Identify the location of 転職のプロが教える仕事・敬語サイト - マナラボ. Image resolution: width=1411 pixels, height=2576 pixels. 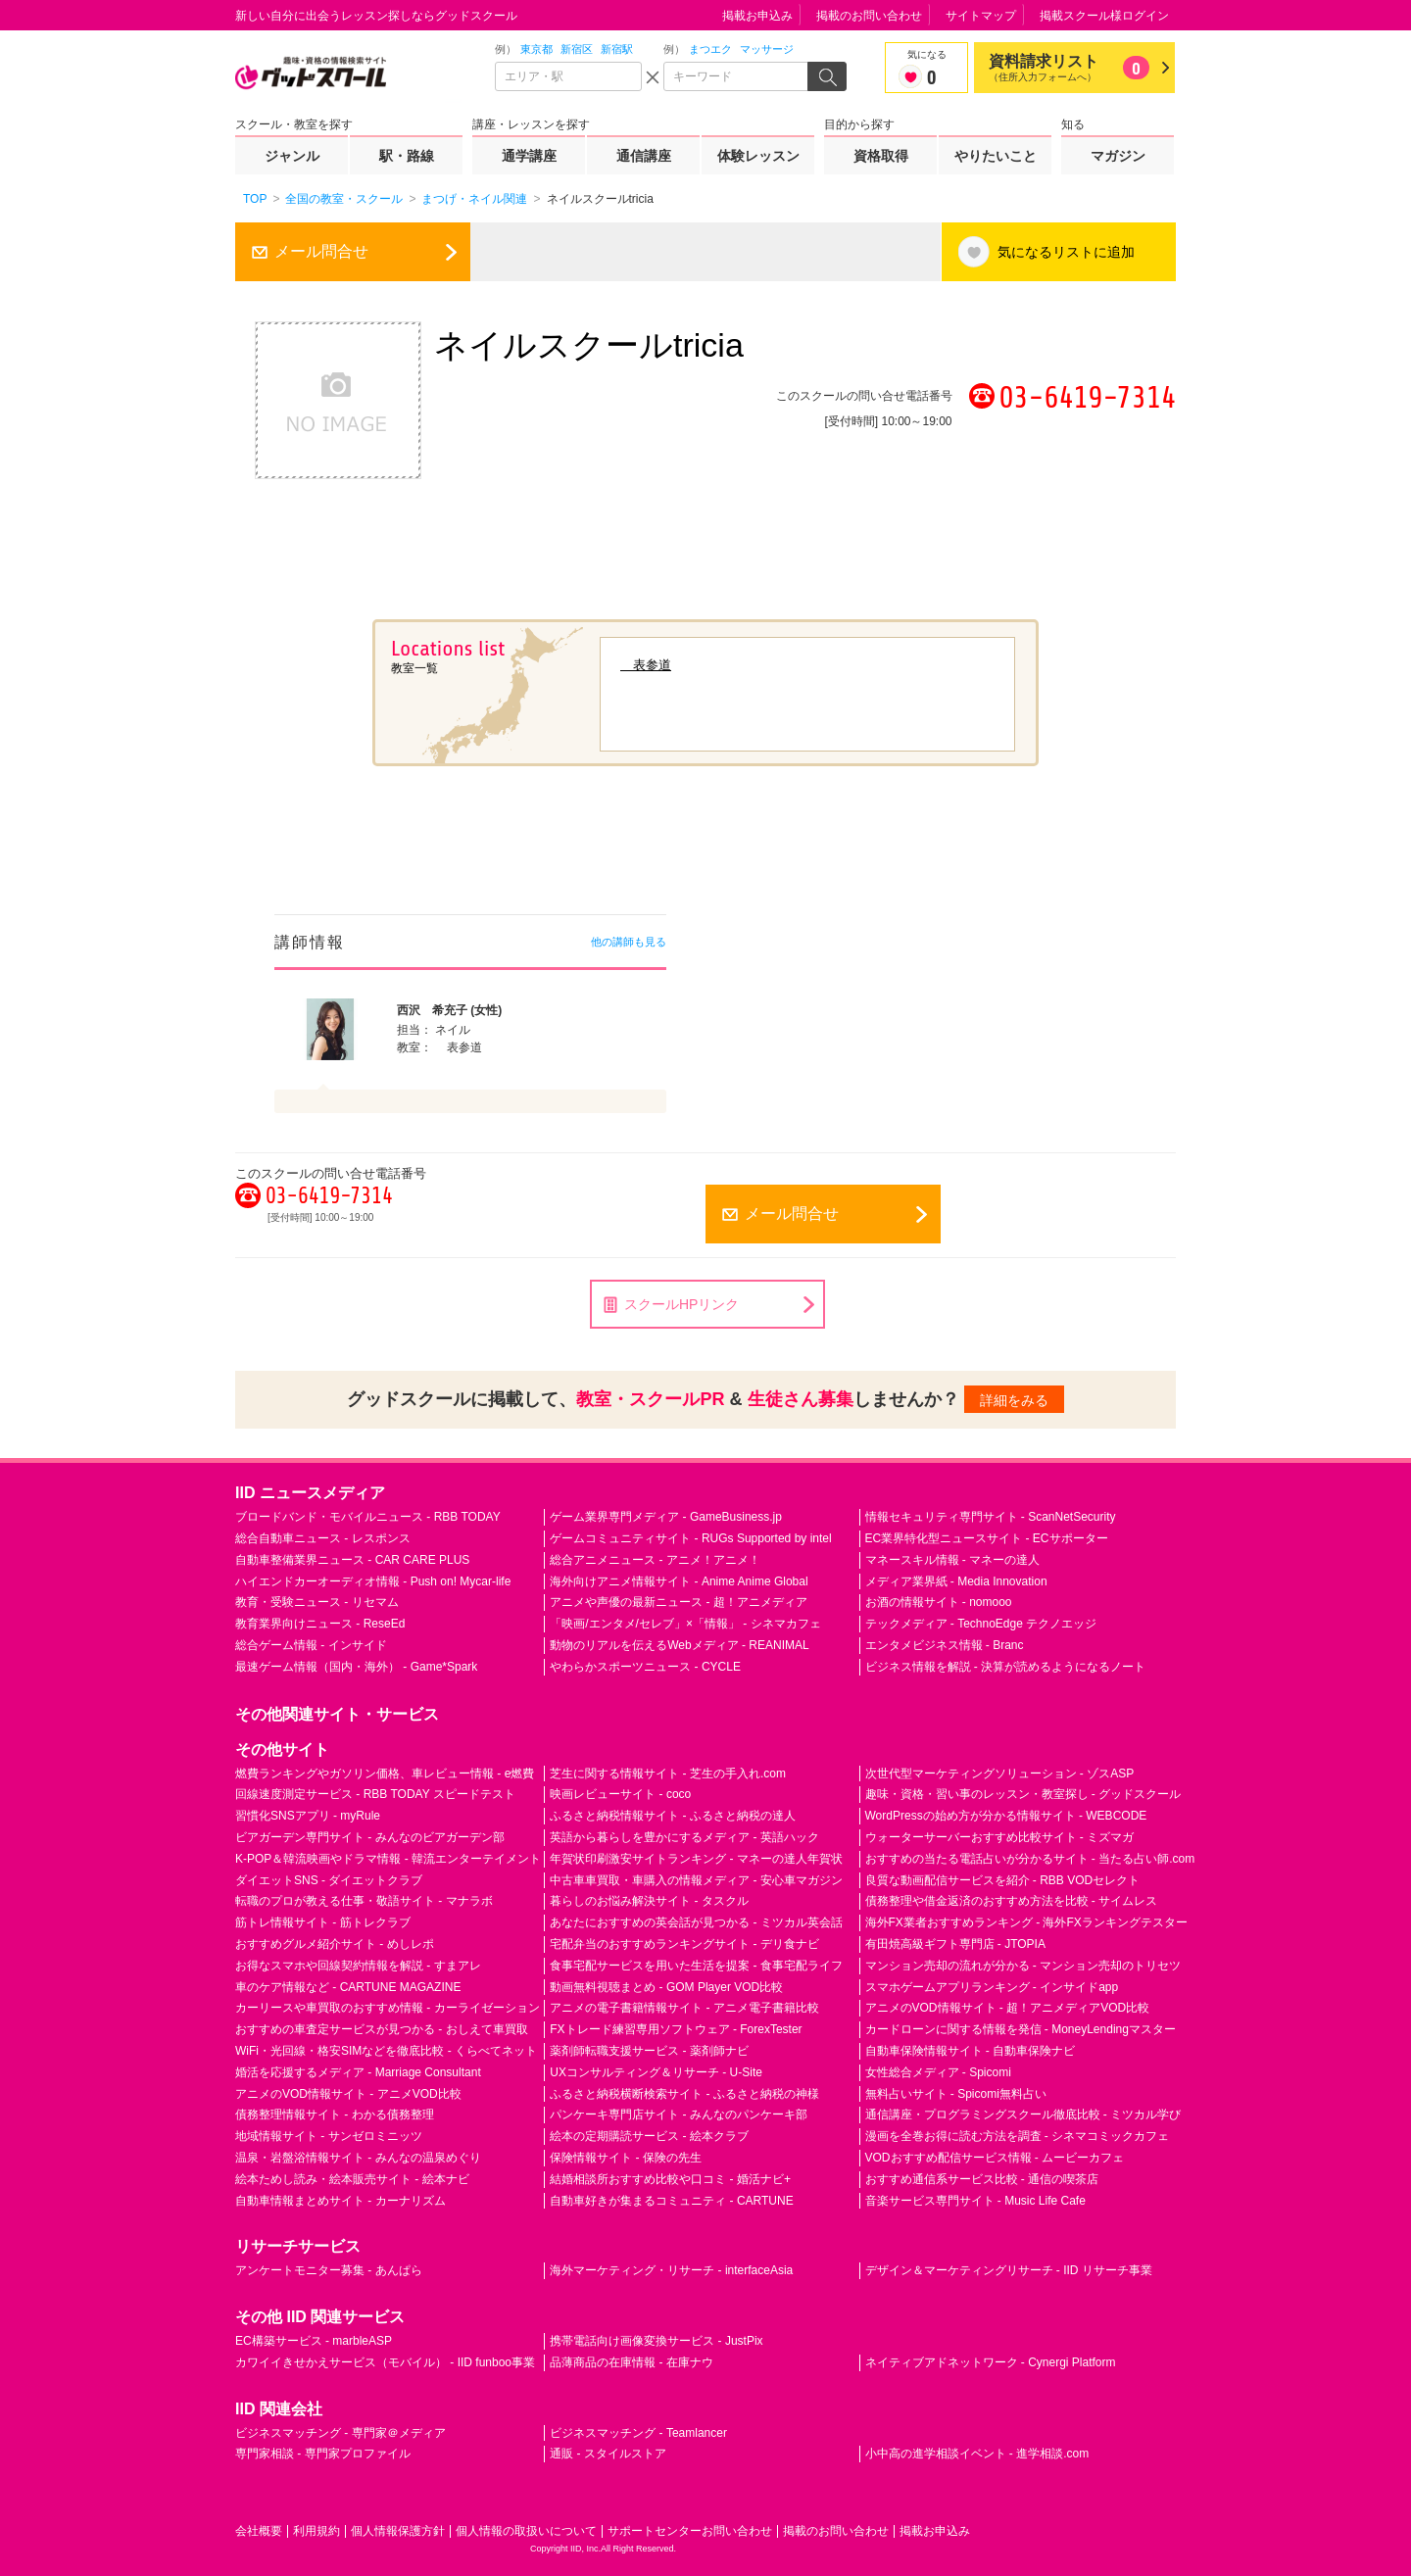
(364, 1901).